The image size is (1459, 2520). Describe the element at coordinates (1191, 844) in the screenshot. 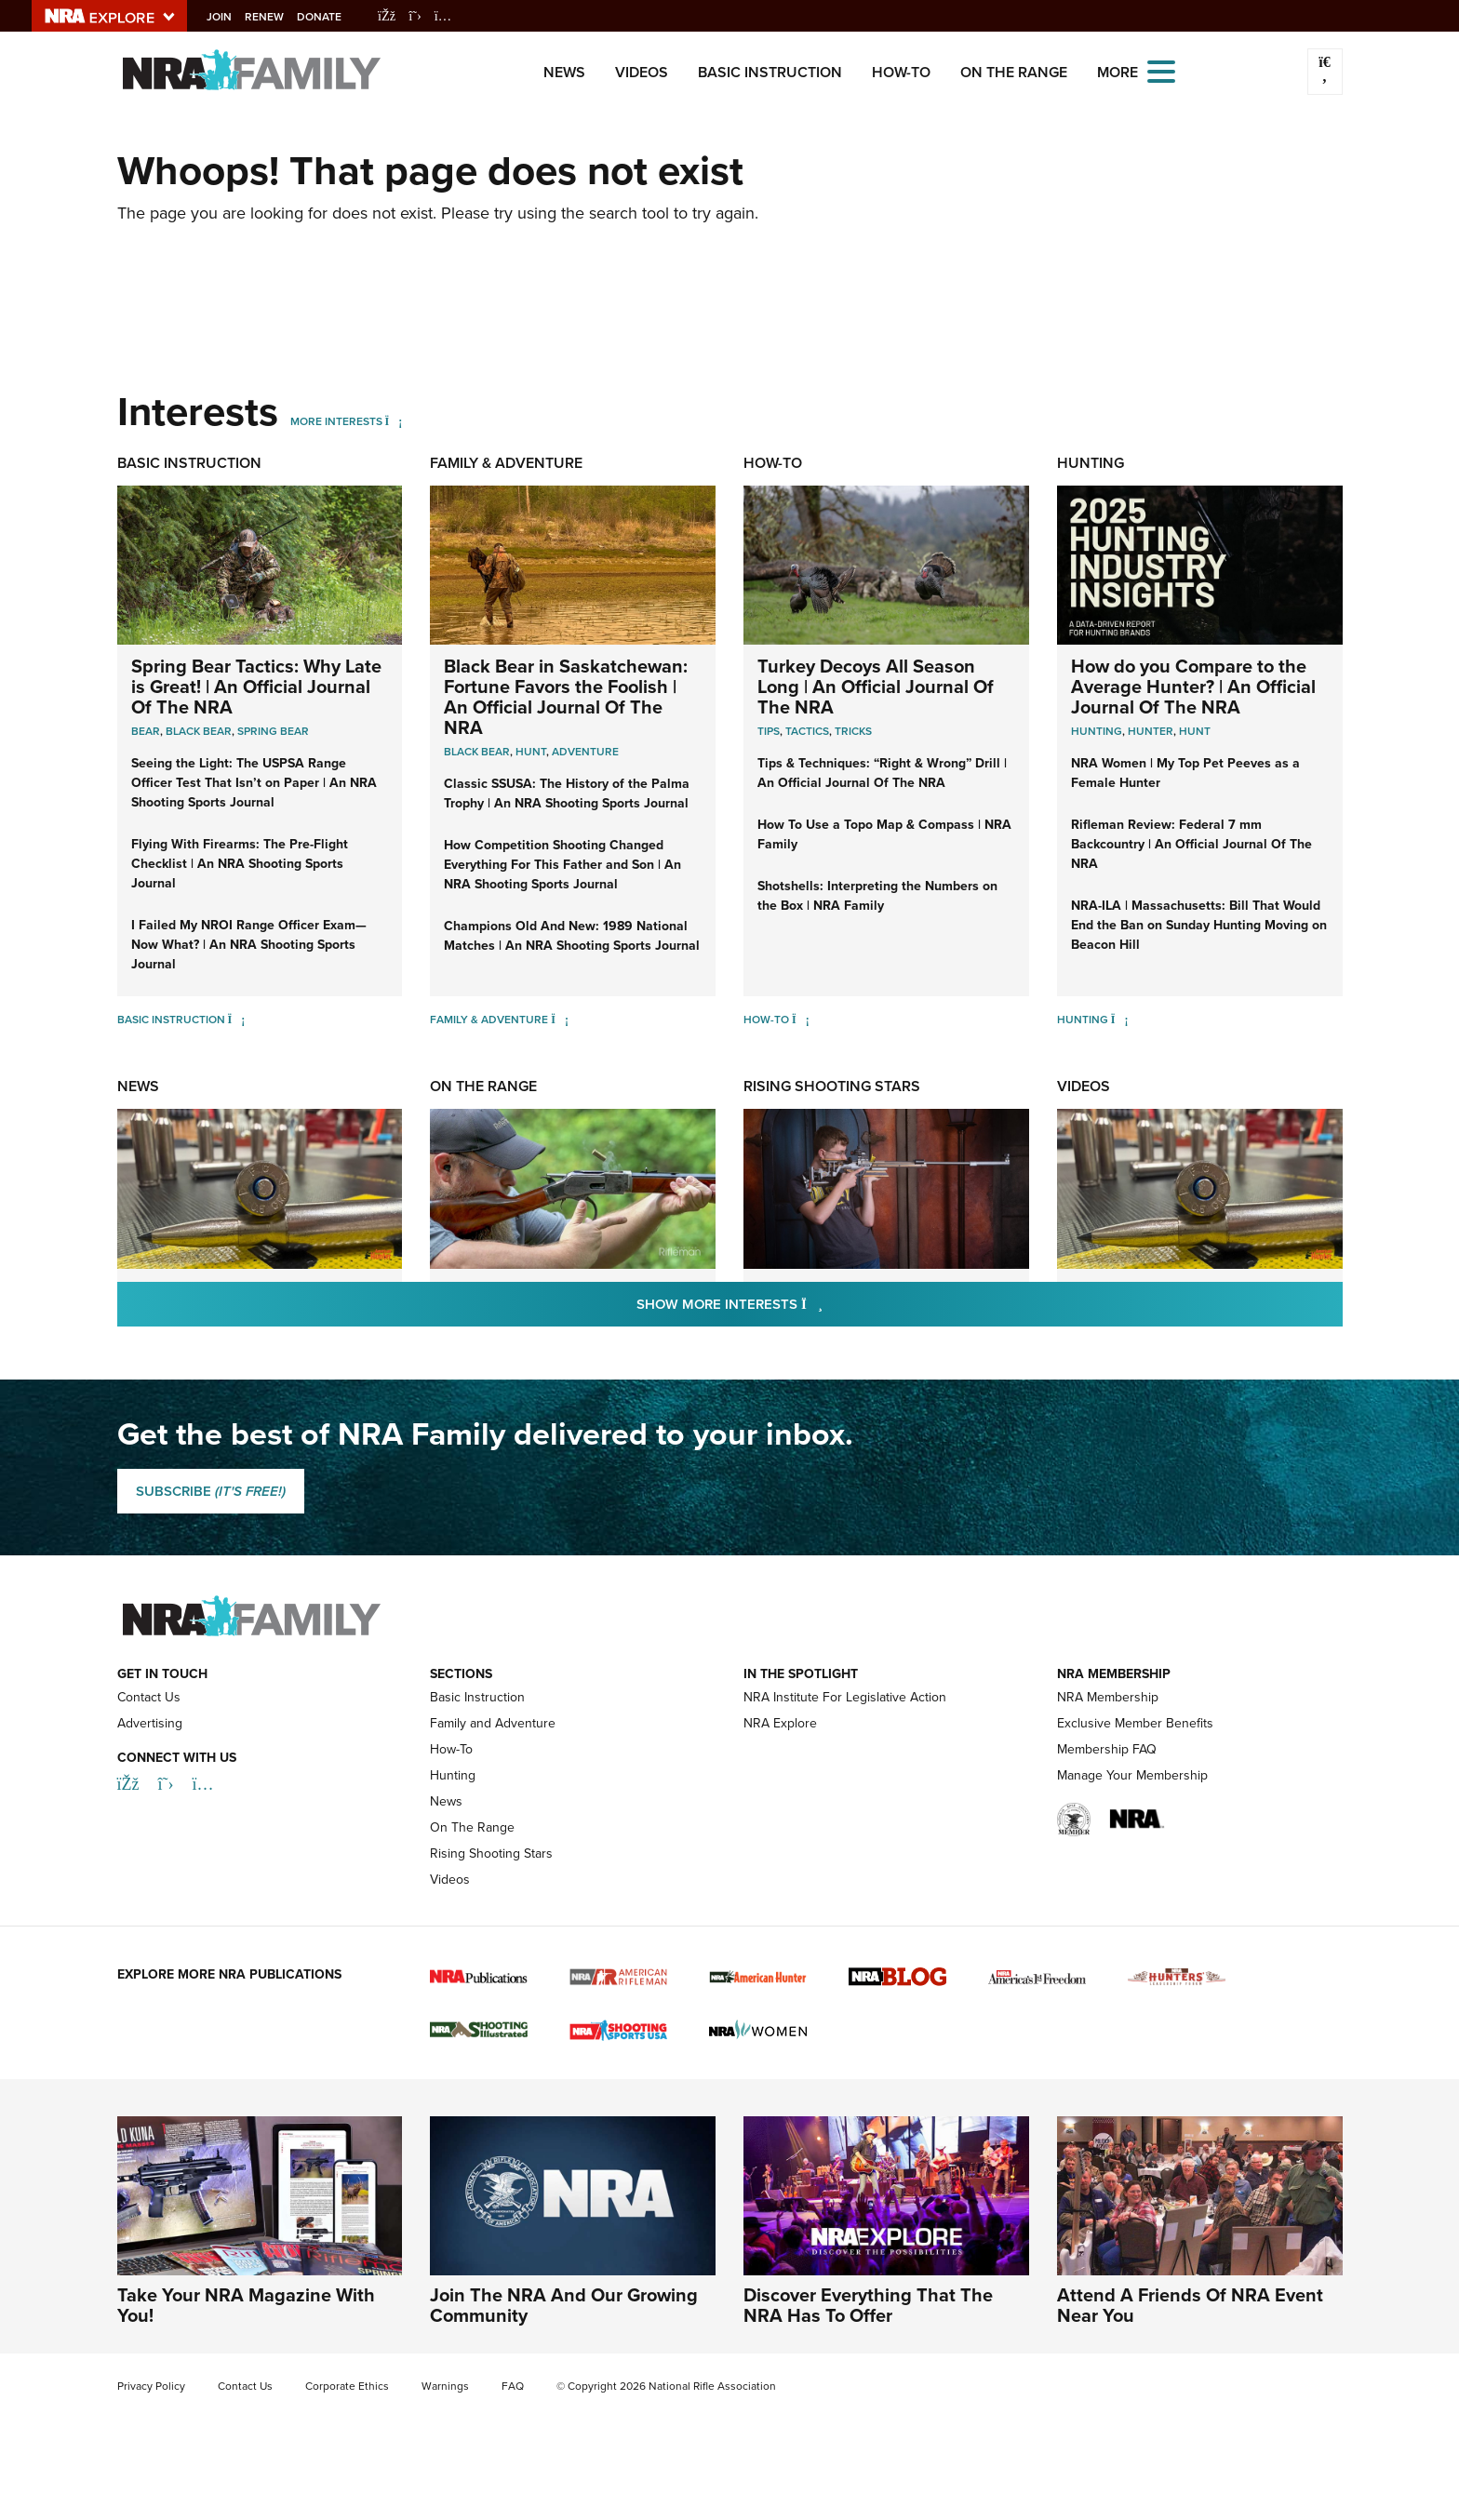

I see `Rifleman Review: Federal 7 mm Backcountry | An Official Journal Of The NRA` at that location.